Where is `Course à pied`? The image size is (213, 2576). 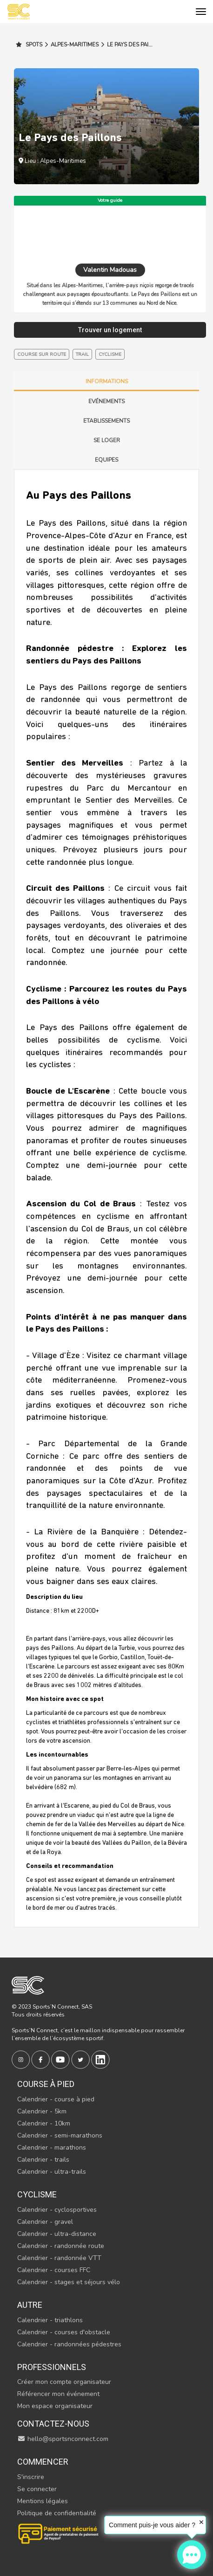
Course à pied is located at coordinates (45, 2084).